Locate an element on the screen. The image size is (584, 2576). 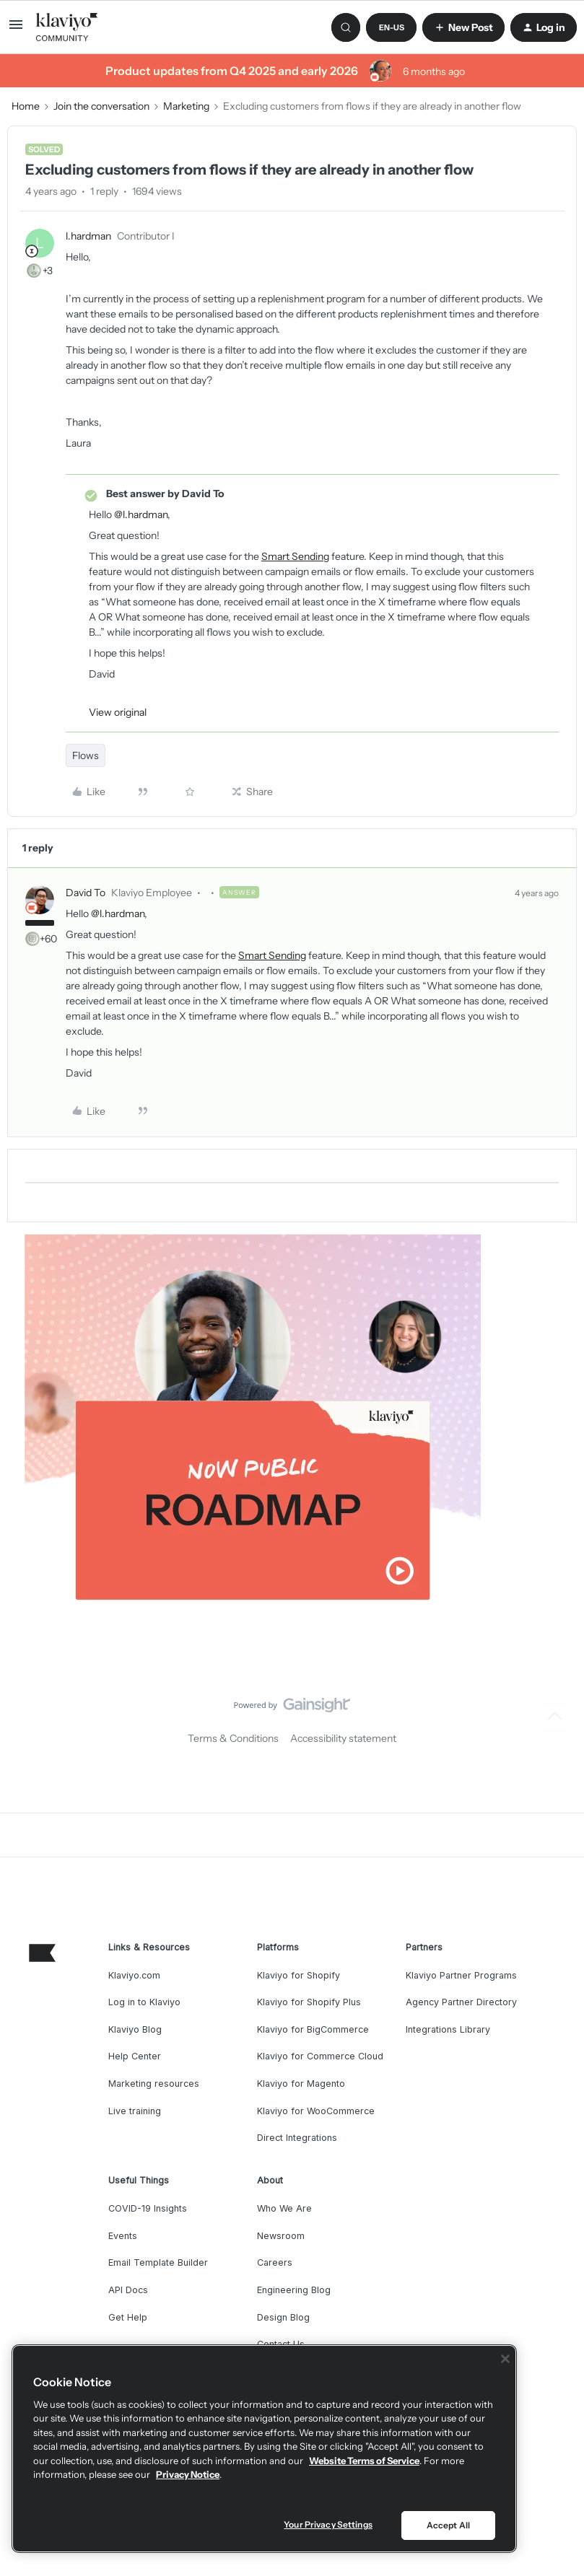
l.hardman is located at coordinates (88, 235).